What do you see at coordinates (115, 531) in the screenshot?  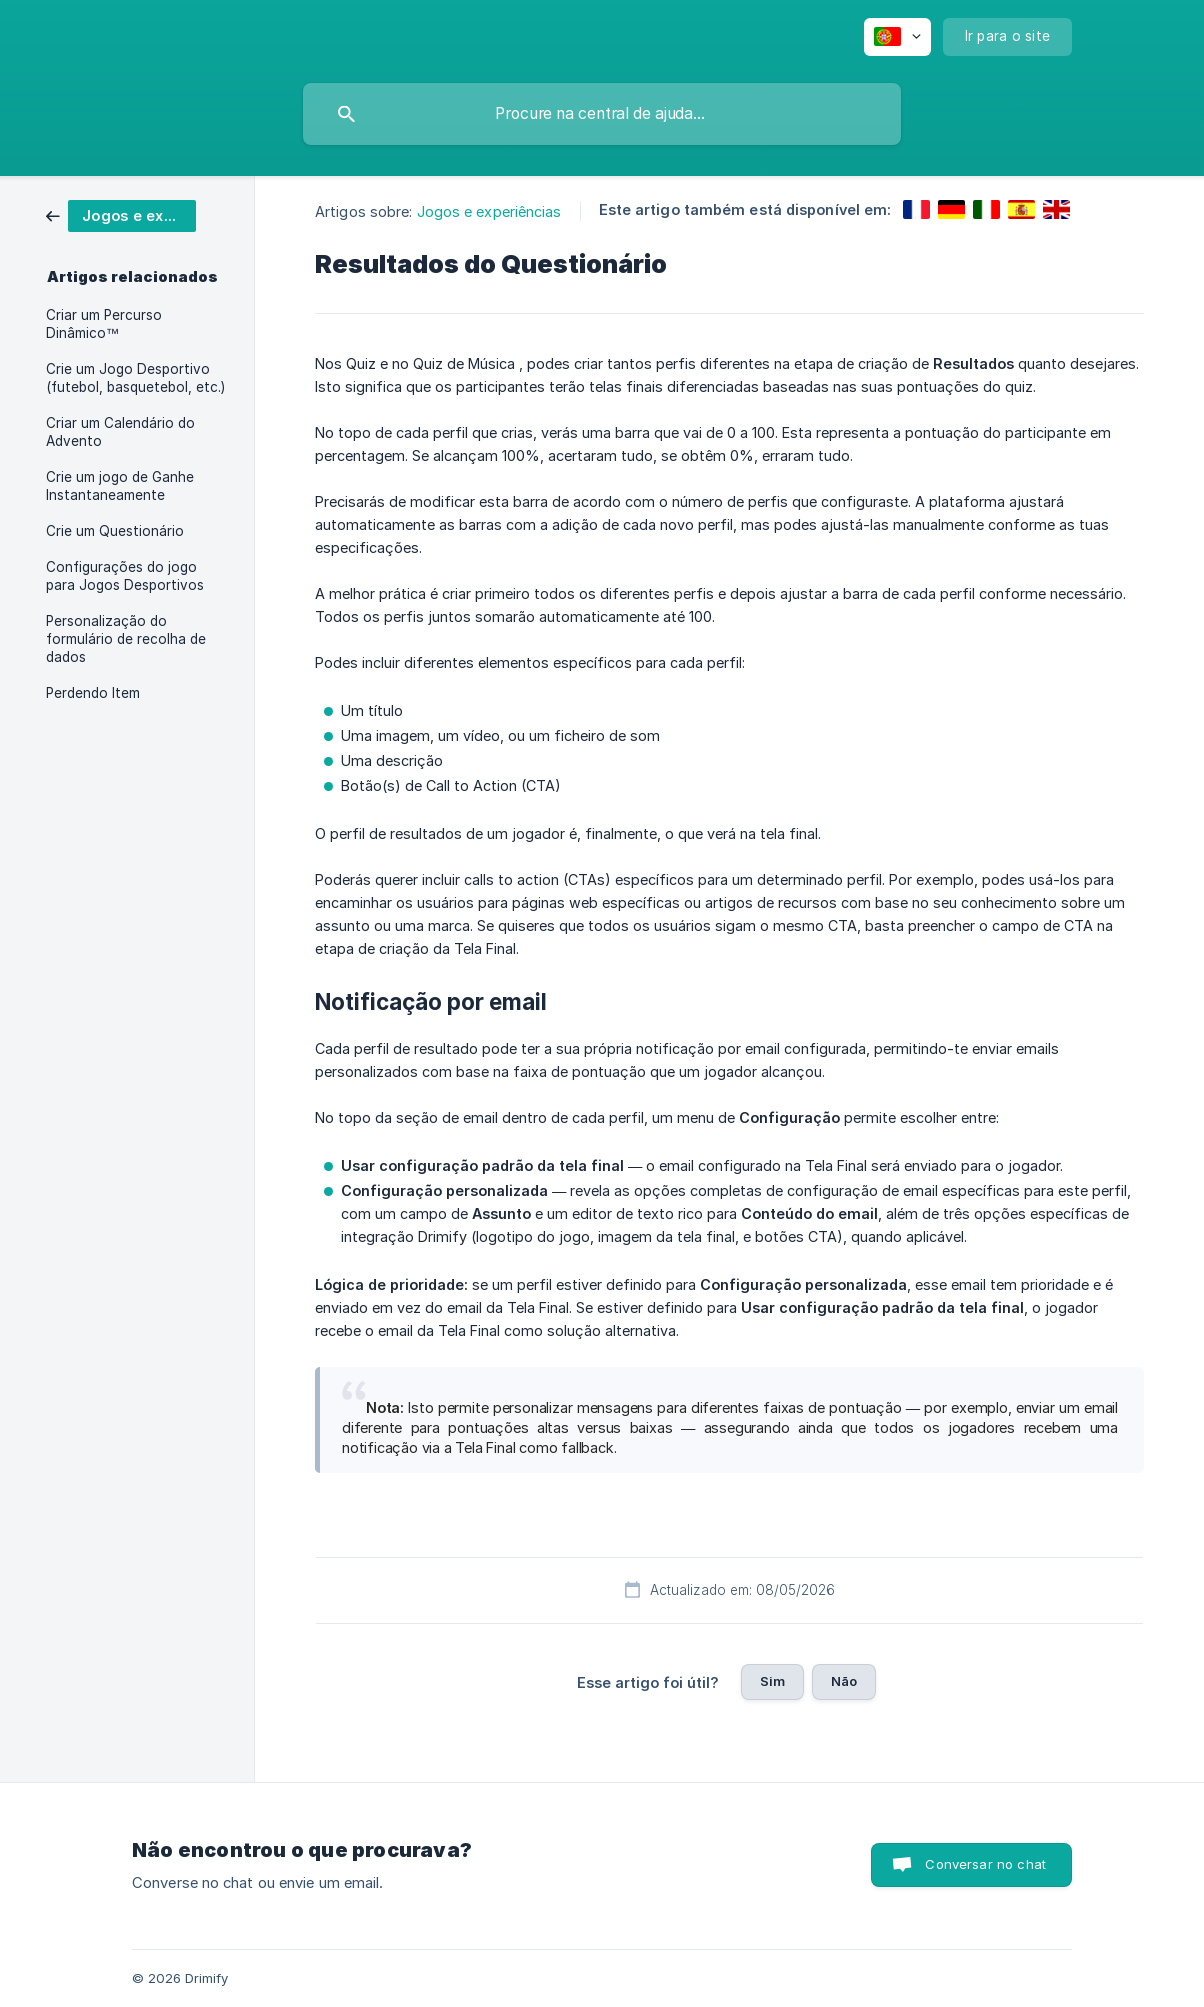 I see `Crie um Questionário [link]` at bounding box center [115, 531].